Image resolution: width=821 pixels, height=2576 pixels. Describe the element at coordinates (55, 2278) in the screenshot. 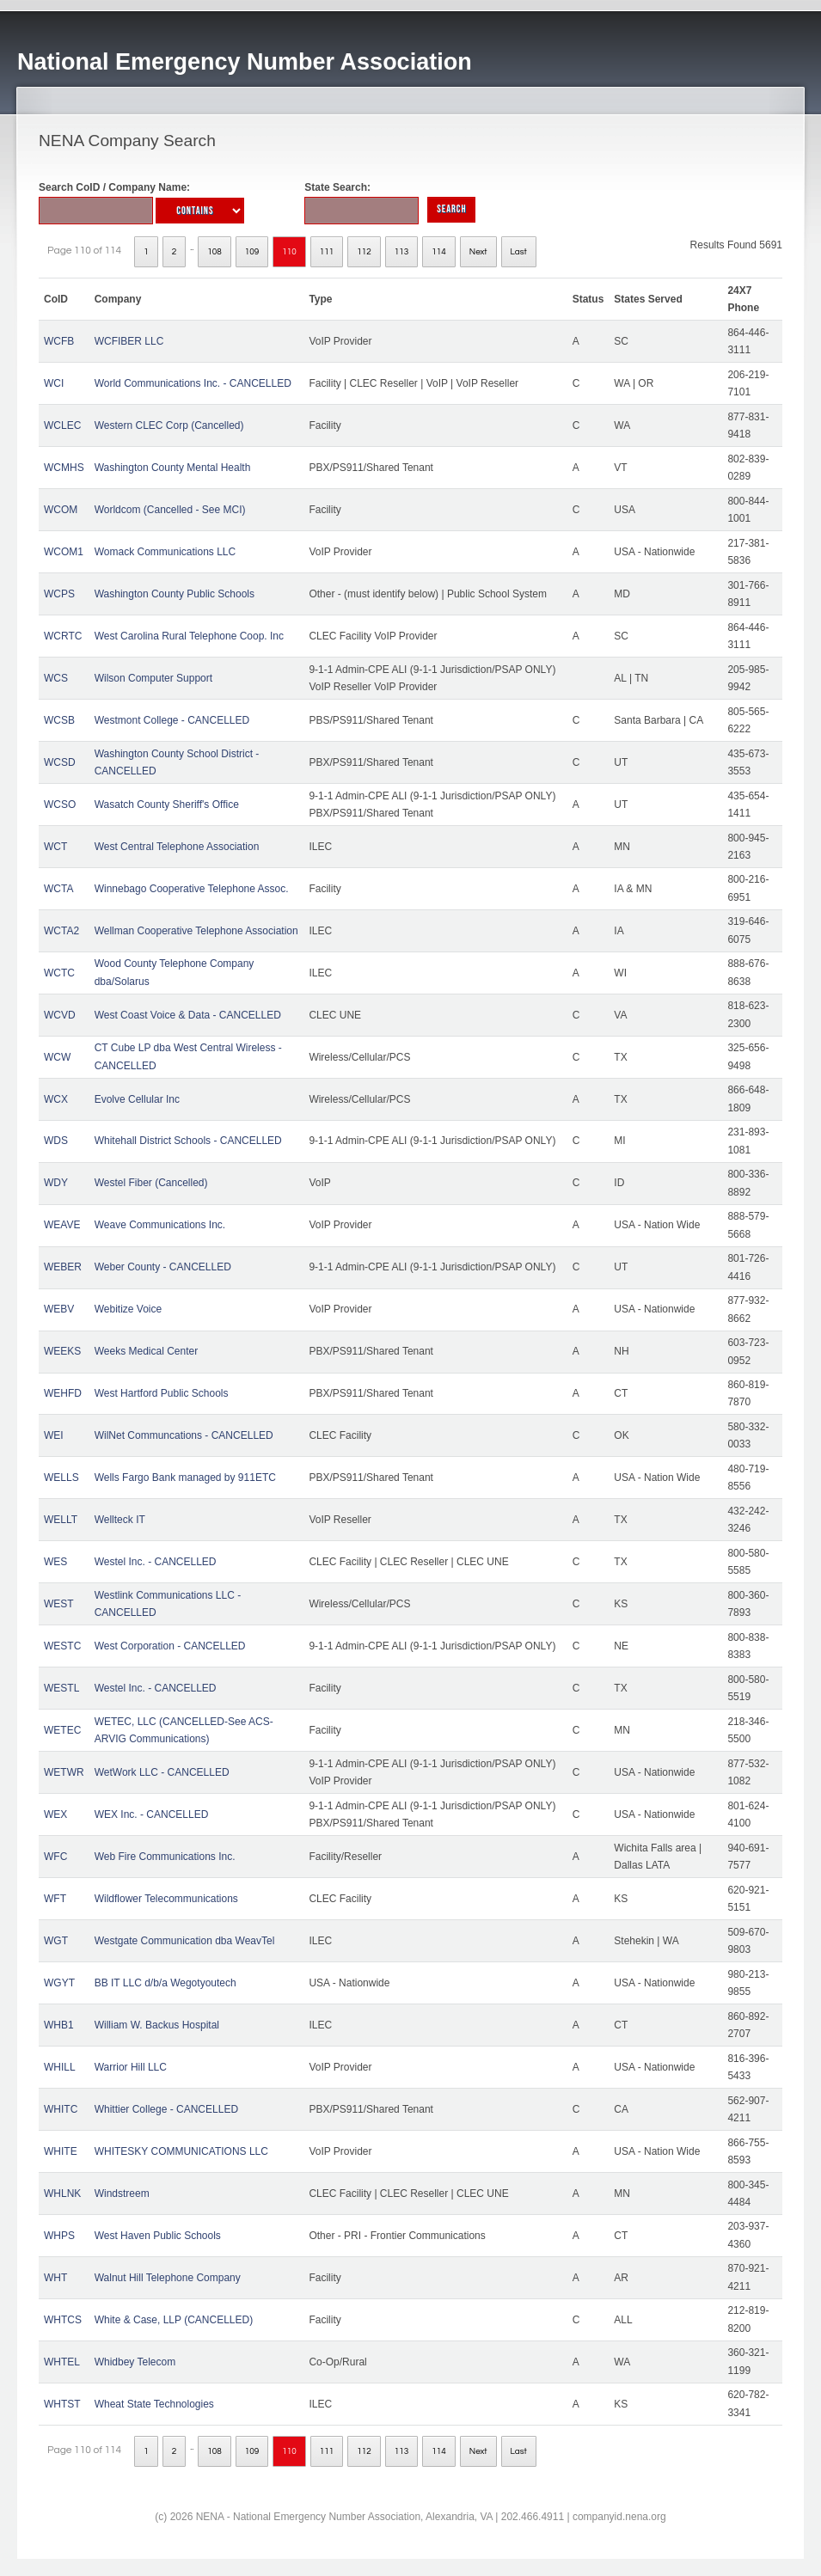

I see `WHT` at that location.